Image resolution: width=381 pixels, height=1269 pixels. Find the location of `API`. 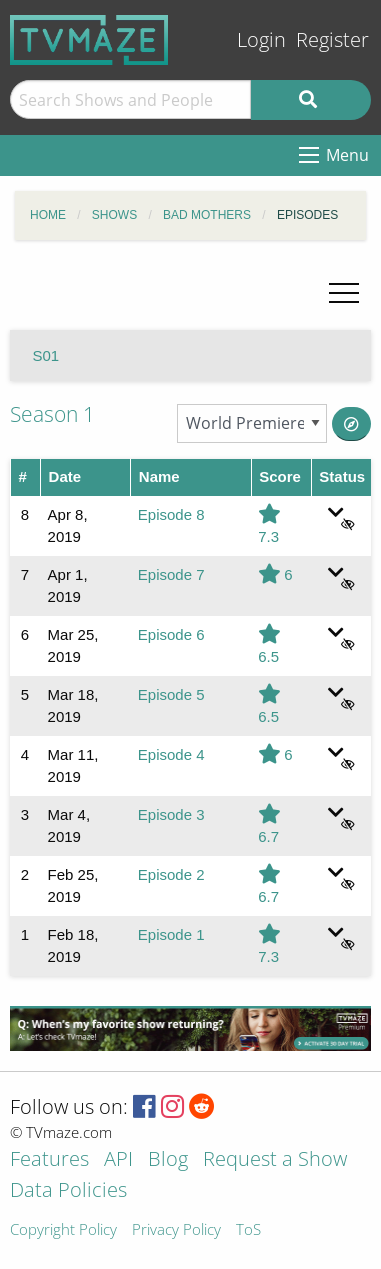

API is located at coordinates (118, 1160).